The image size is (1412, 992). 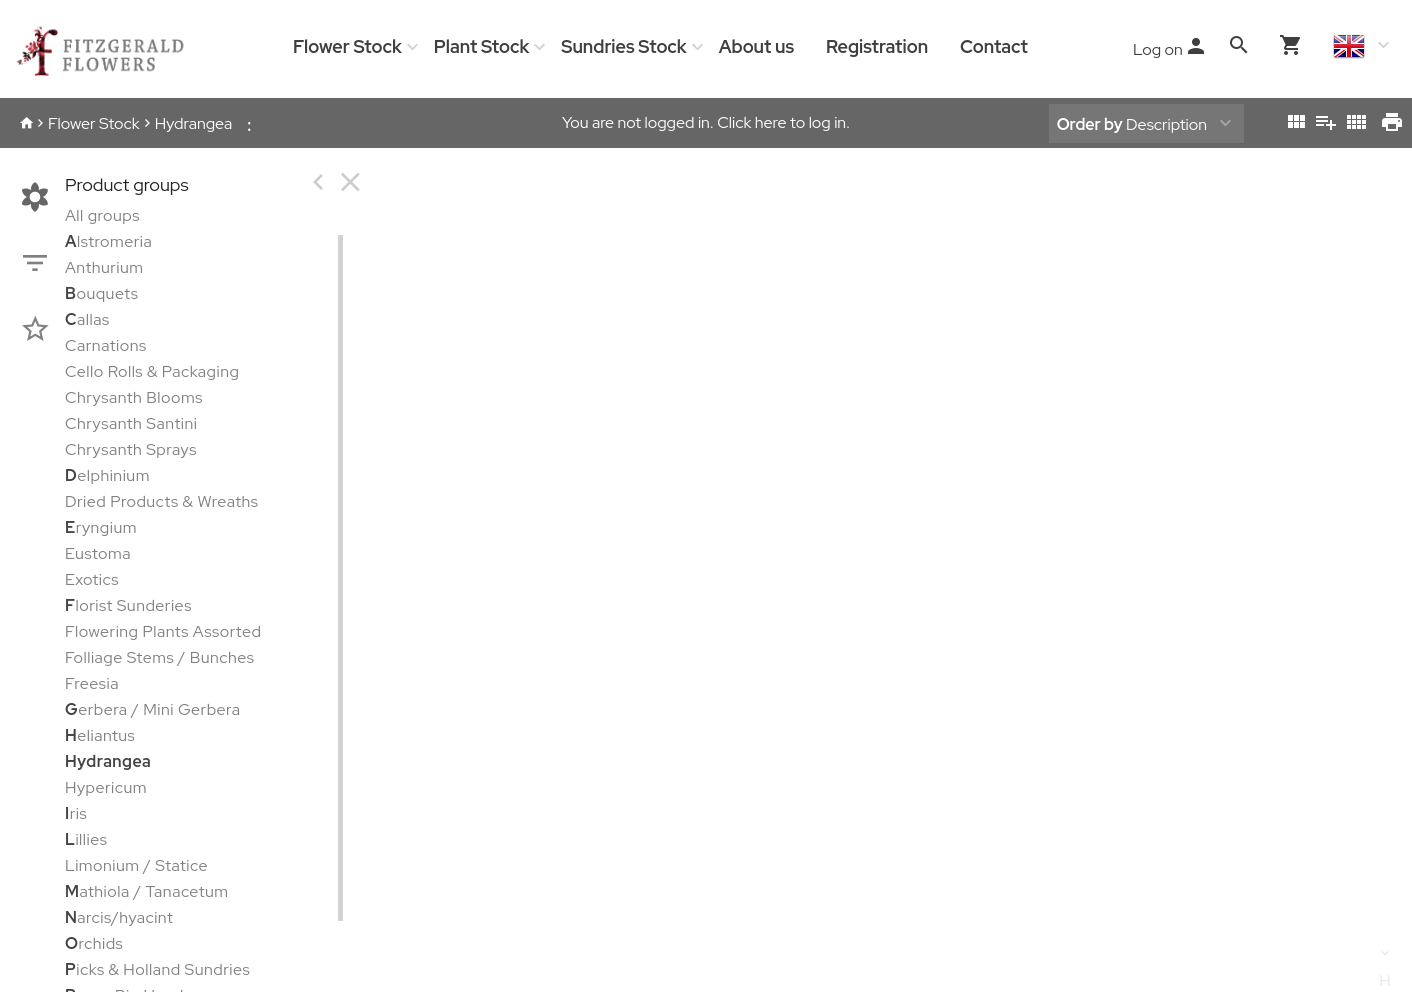 What do you see at coordinates (152, 371) in the screenshot?
I see `Cello Rolls & Packaging` at bounding box center [152, 371].